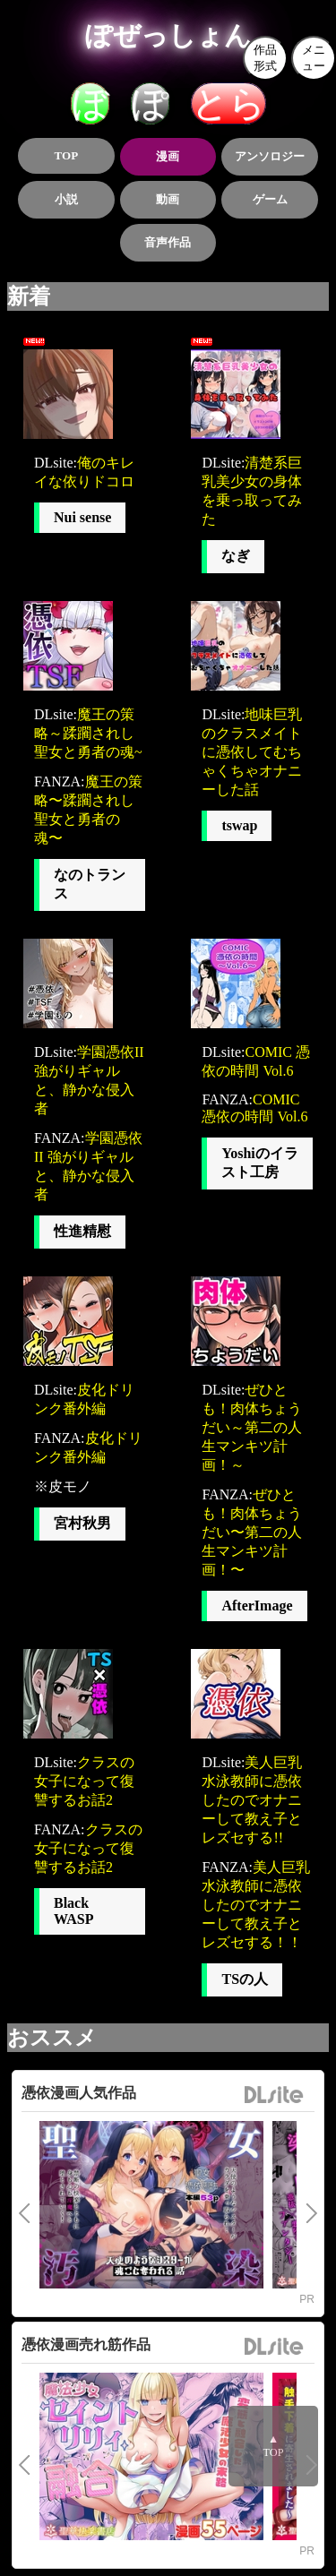 This screenshot has width=336, height=2576. Describe the element at coordinates (313, 58) in the screenshot. I see `メニュー` at that location.